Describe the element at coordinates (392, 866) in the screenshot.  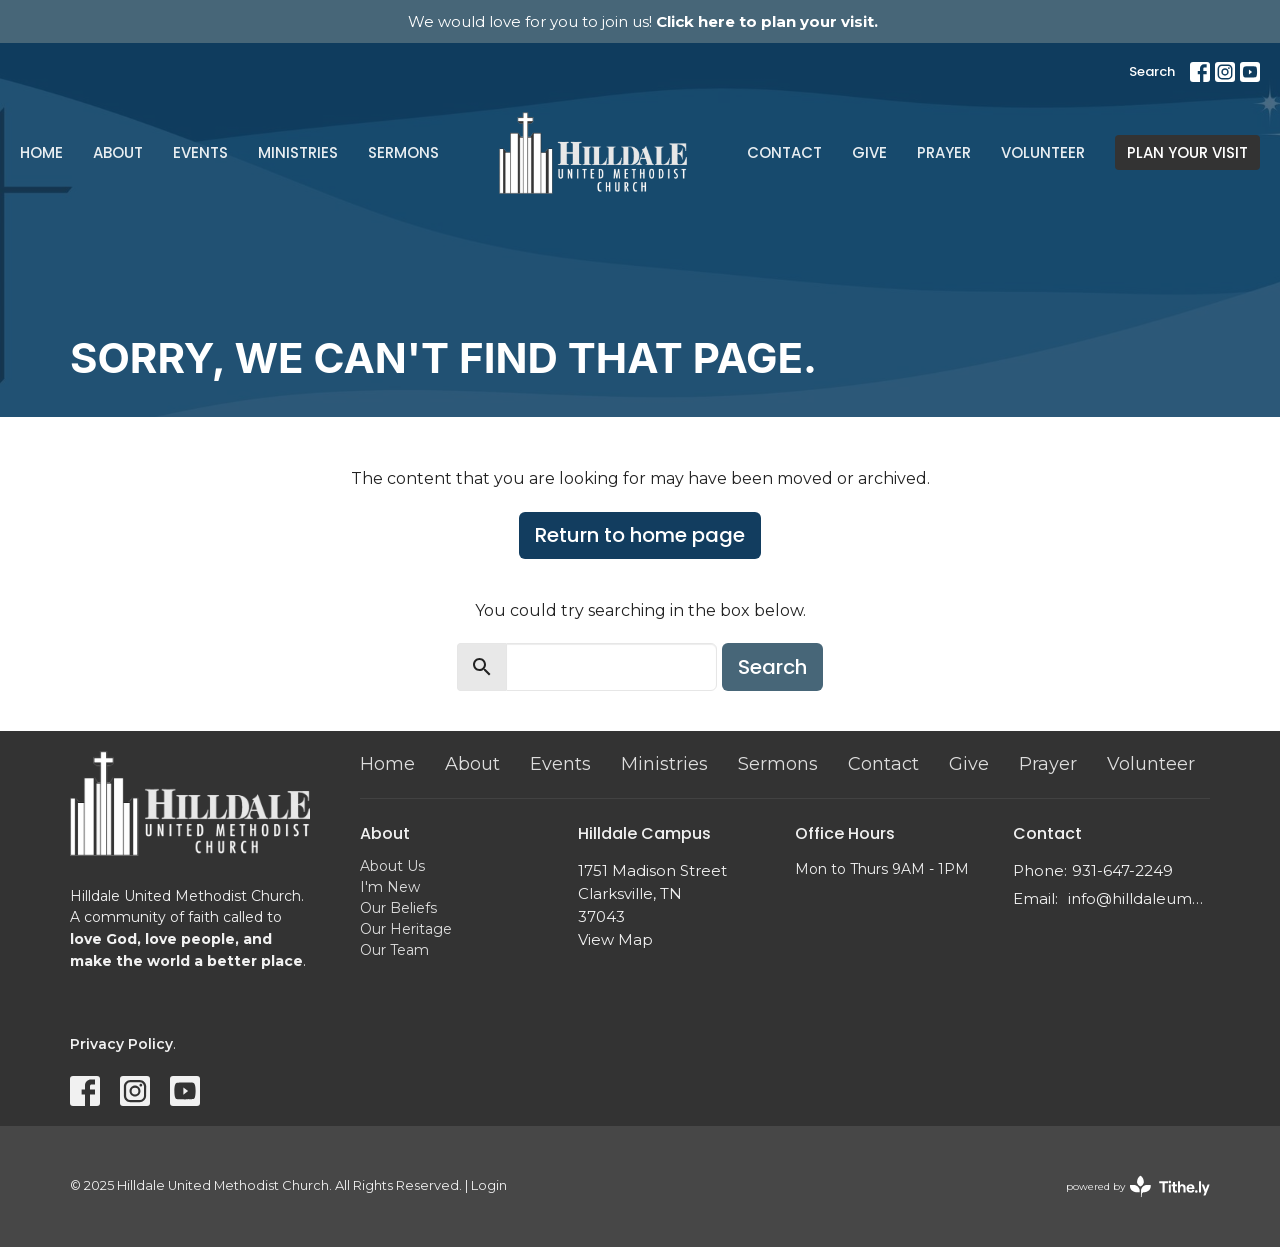
I see `About Us` at that location.